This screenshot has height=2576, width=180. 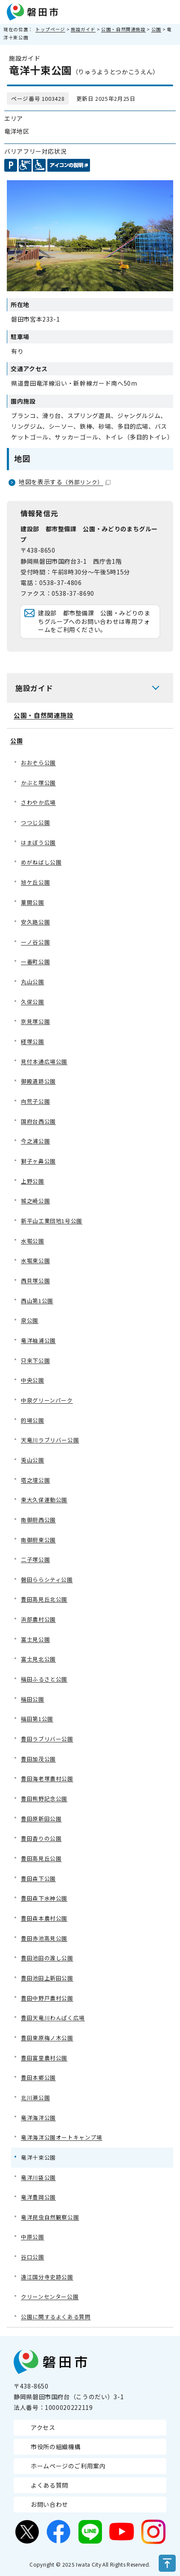 What do you see at coordinates (29, 1320) in the screenshot?
I see `泉公園` at bounding box center [29, 1320].